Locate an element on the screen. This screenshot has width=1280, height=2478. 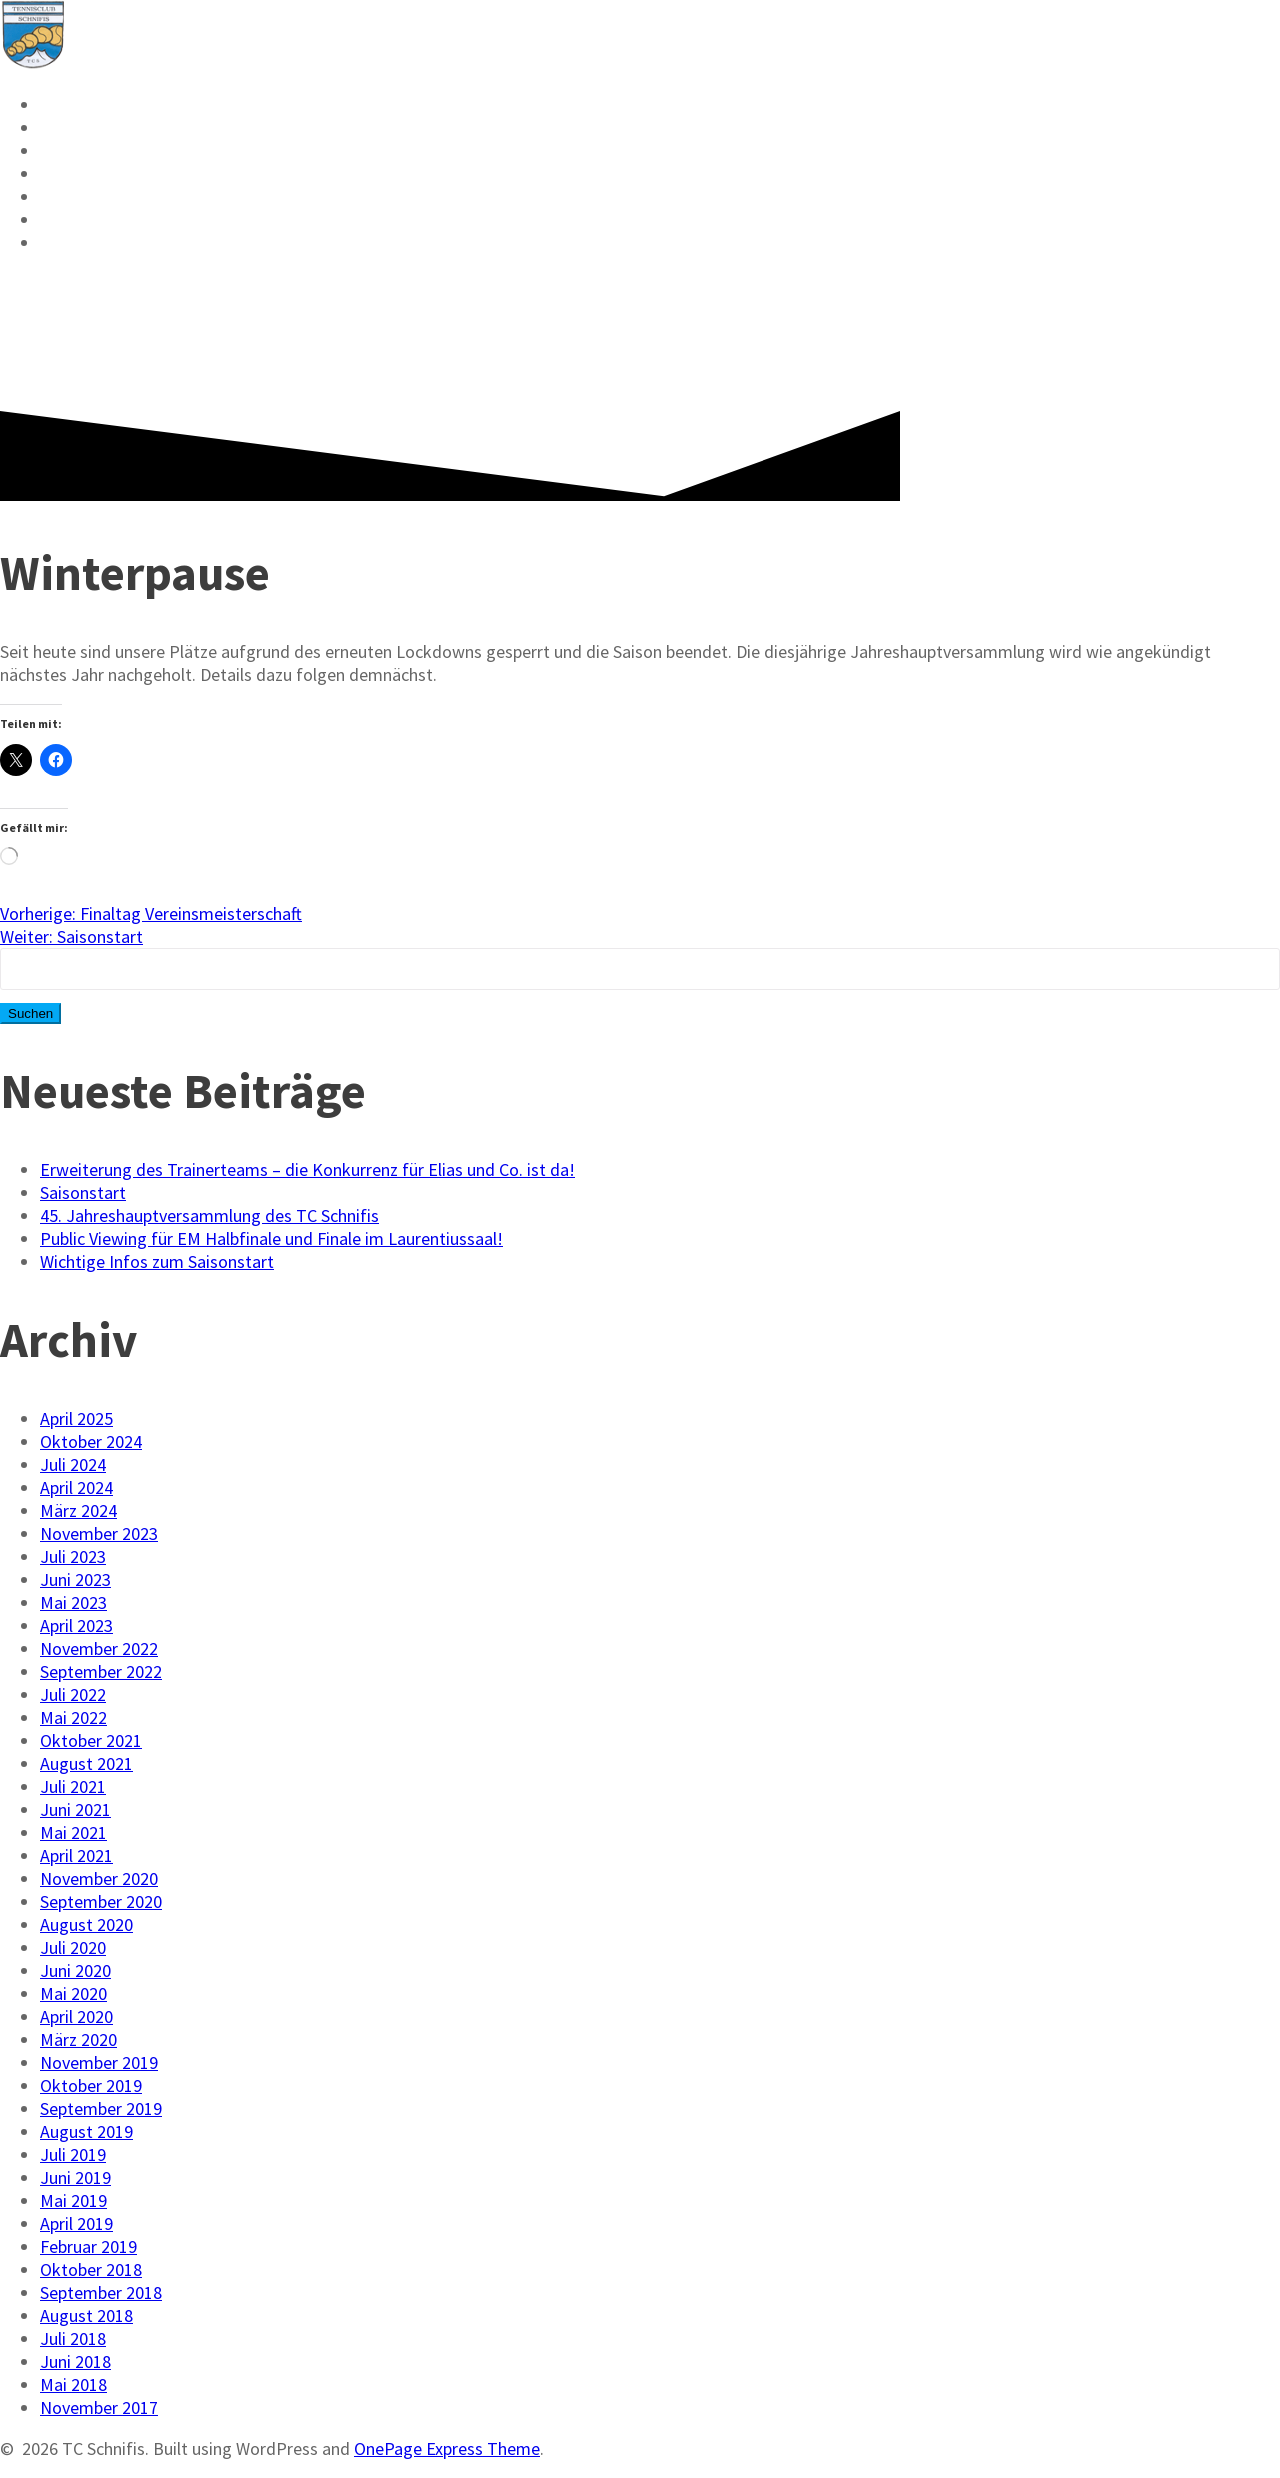
Juni 2021 is located at coordinates (75, 1809).